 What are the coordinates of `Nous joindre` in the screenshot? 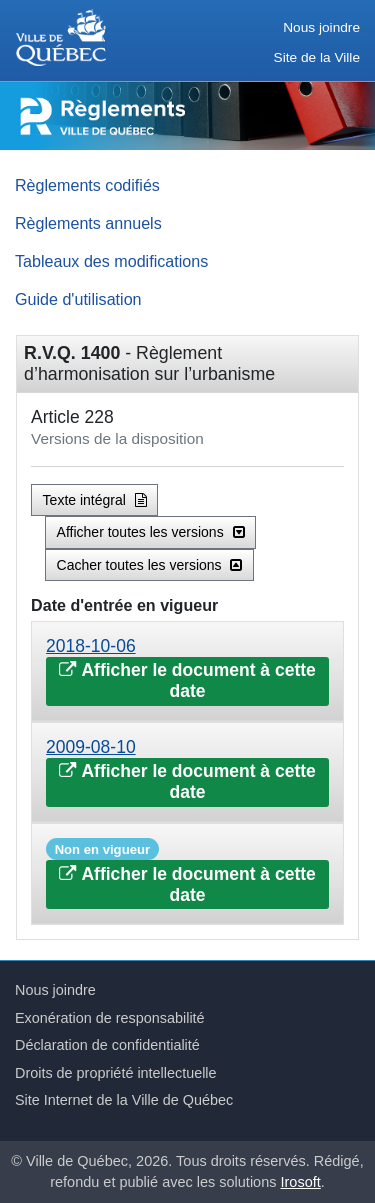 It's located at (321, 27).